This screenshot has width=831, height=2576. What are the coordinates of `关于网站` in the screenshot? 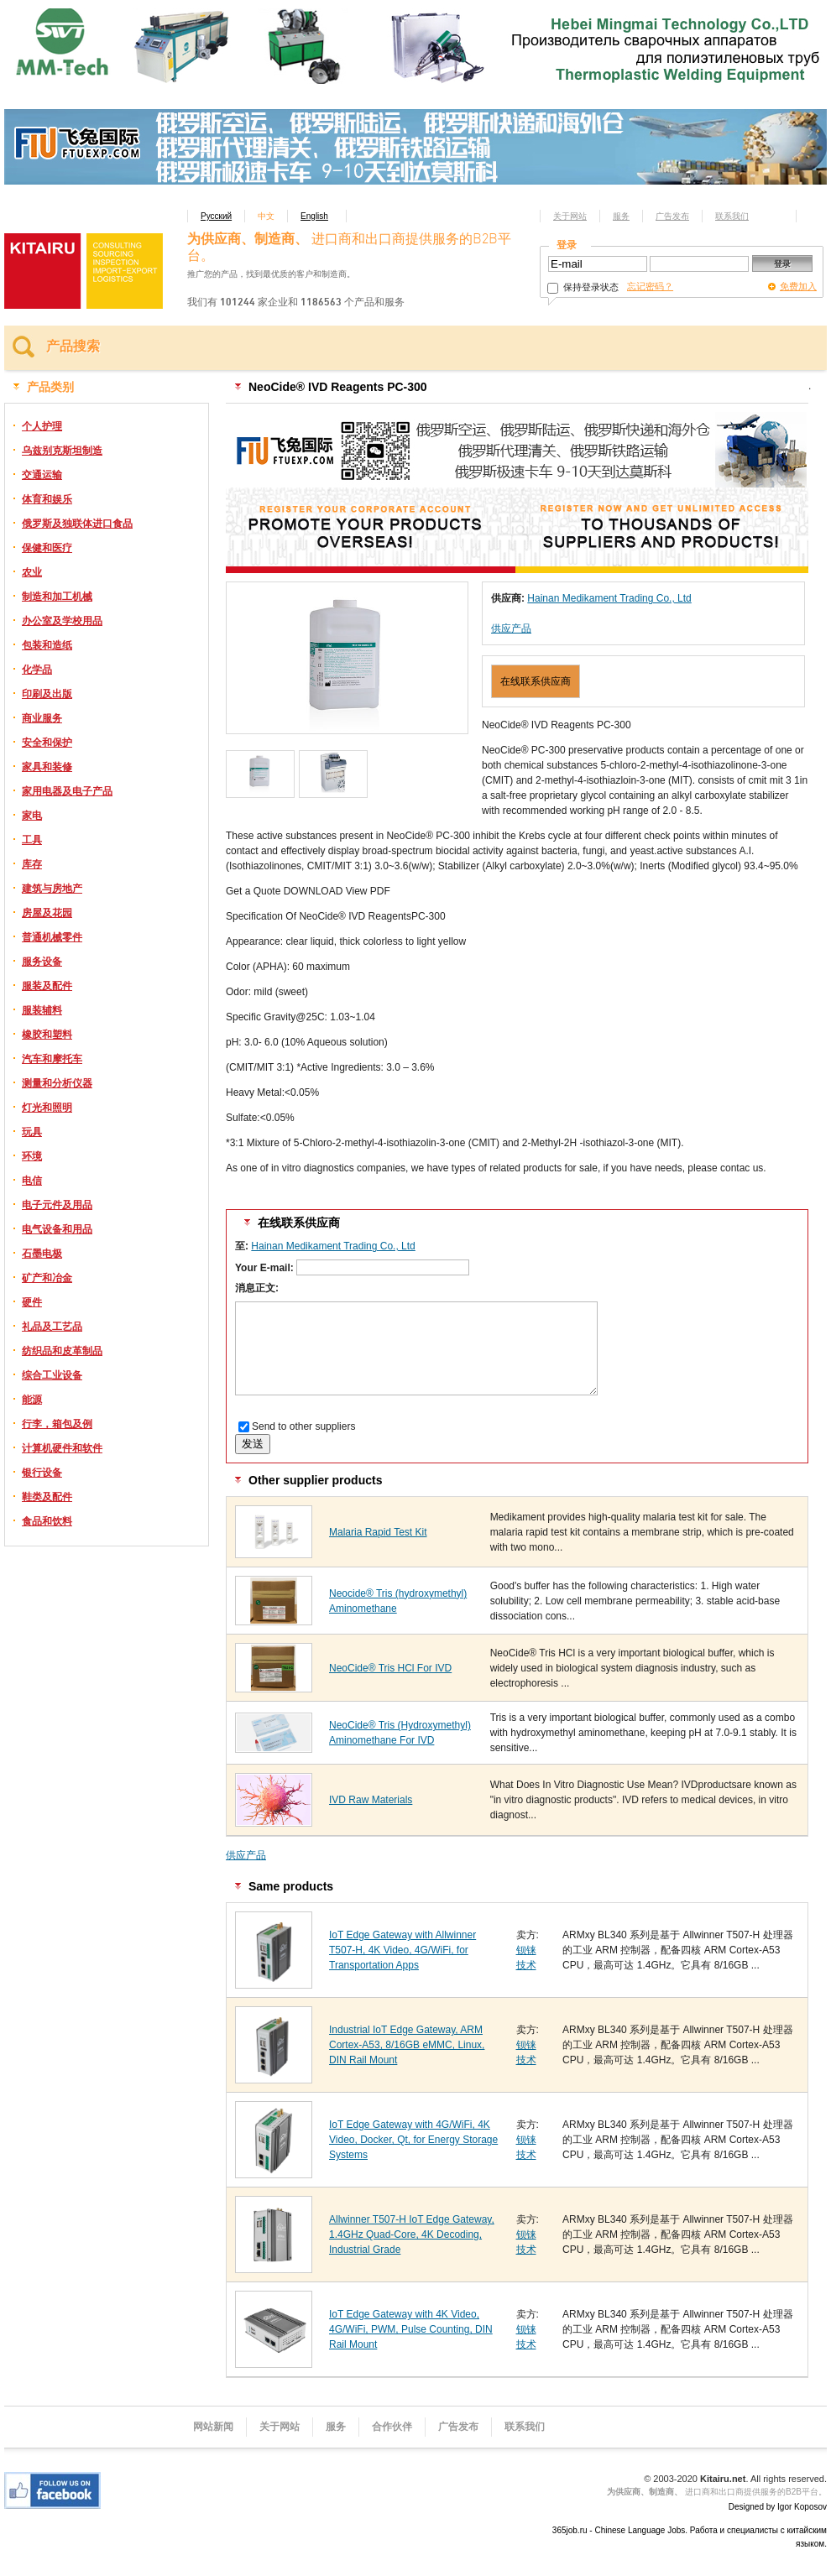 It's located at (570, 216).